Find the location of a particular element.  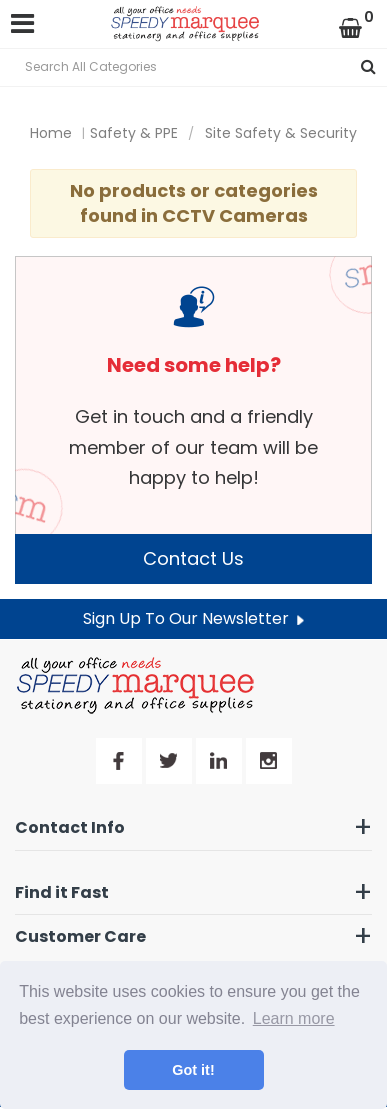

Learn more [button] is located at coordinates (294, 1018).